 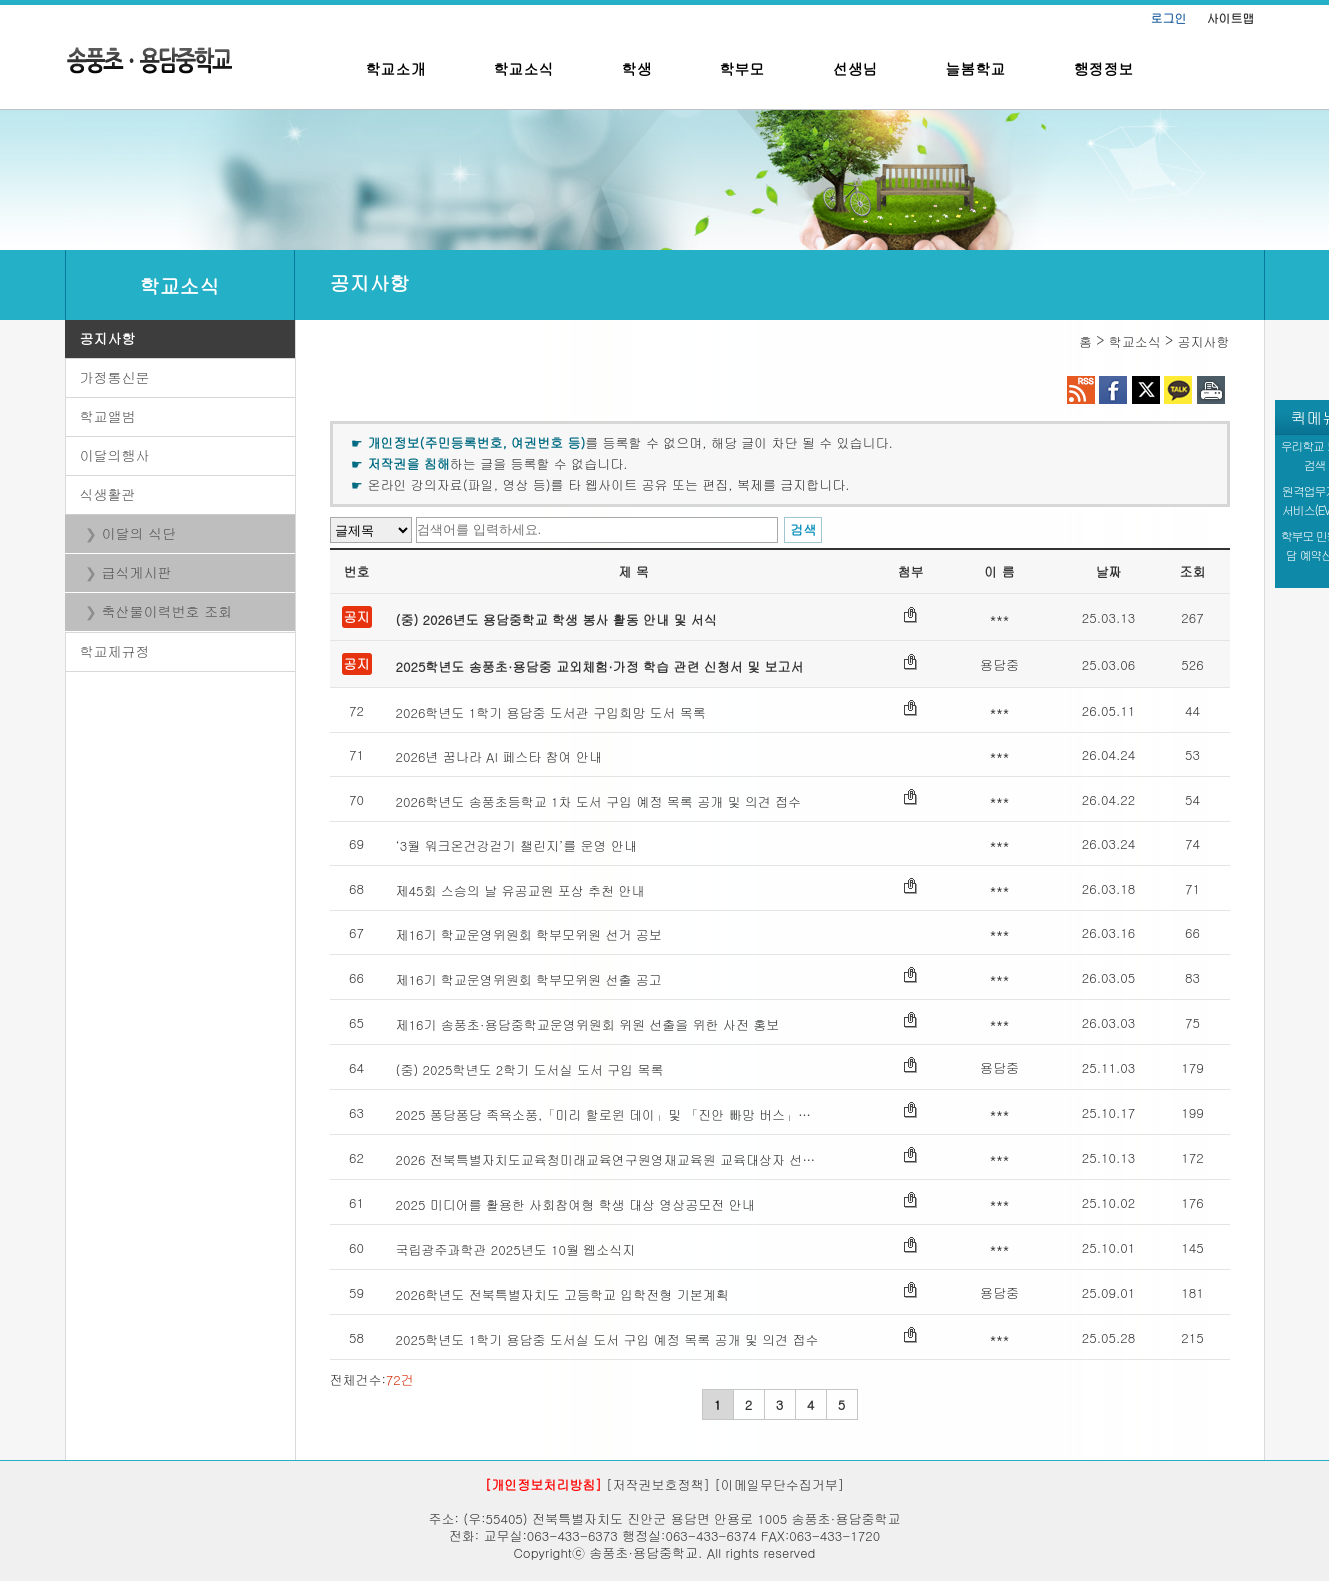 I want to click on 제16기 송풍초·용담중학교운영위원회 위원 선출을 위한 사전 홍보, so click(x=588, y=1024).